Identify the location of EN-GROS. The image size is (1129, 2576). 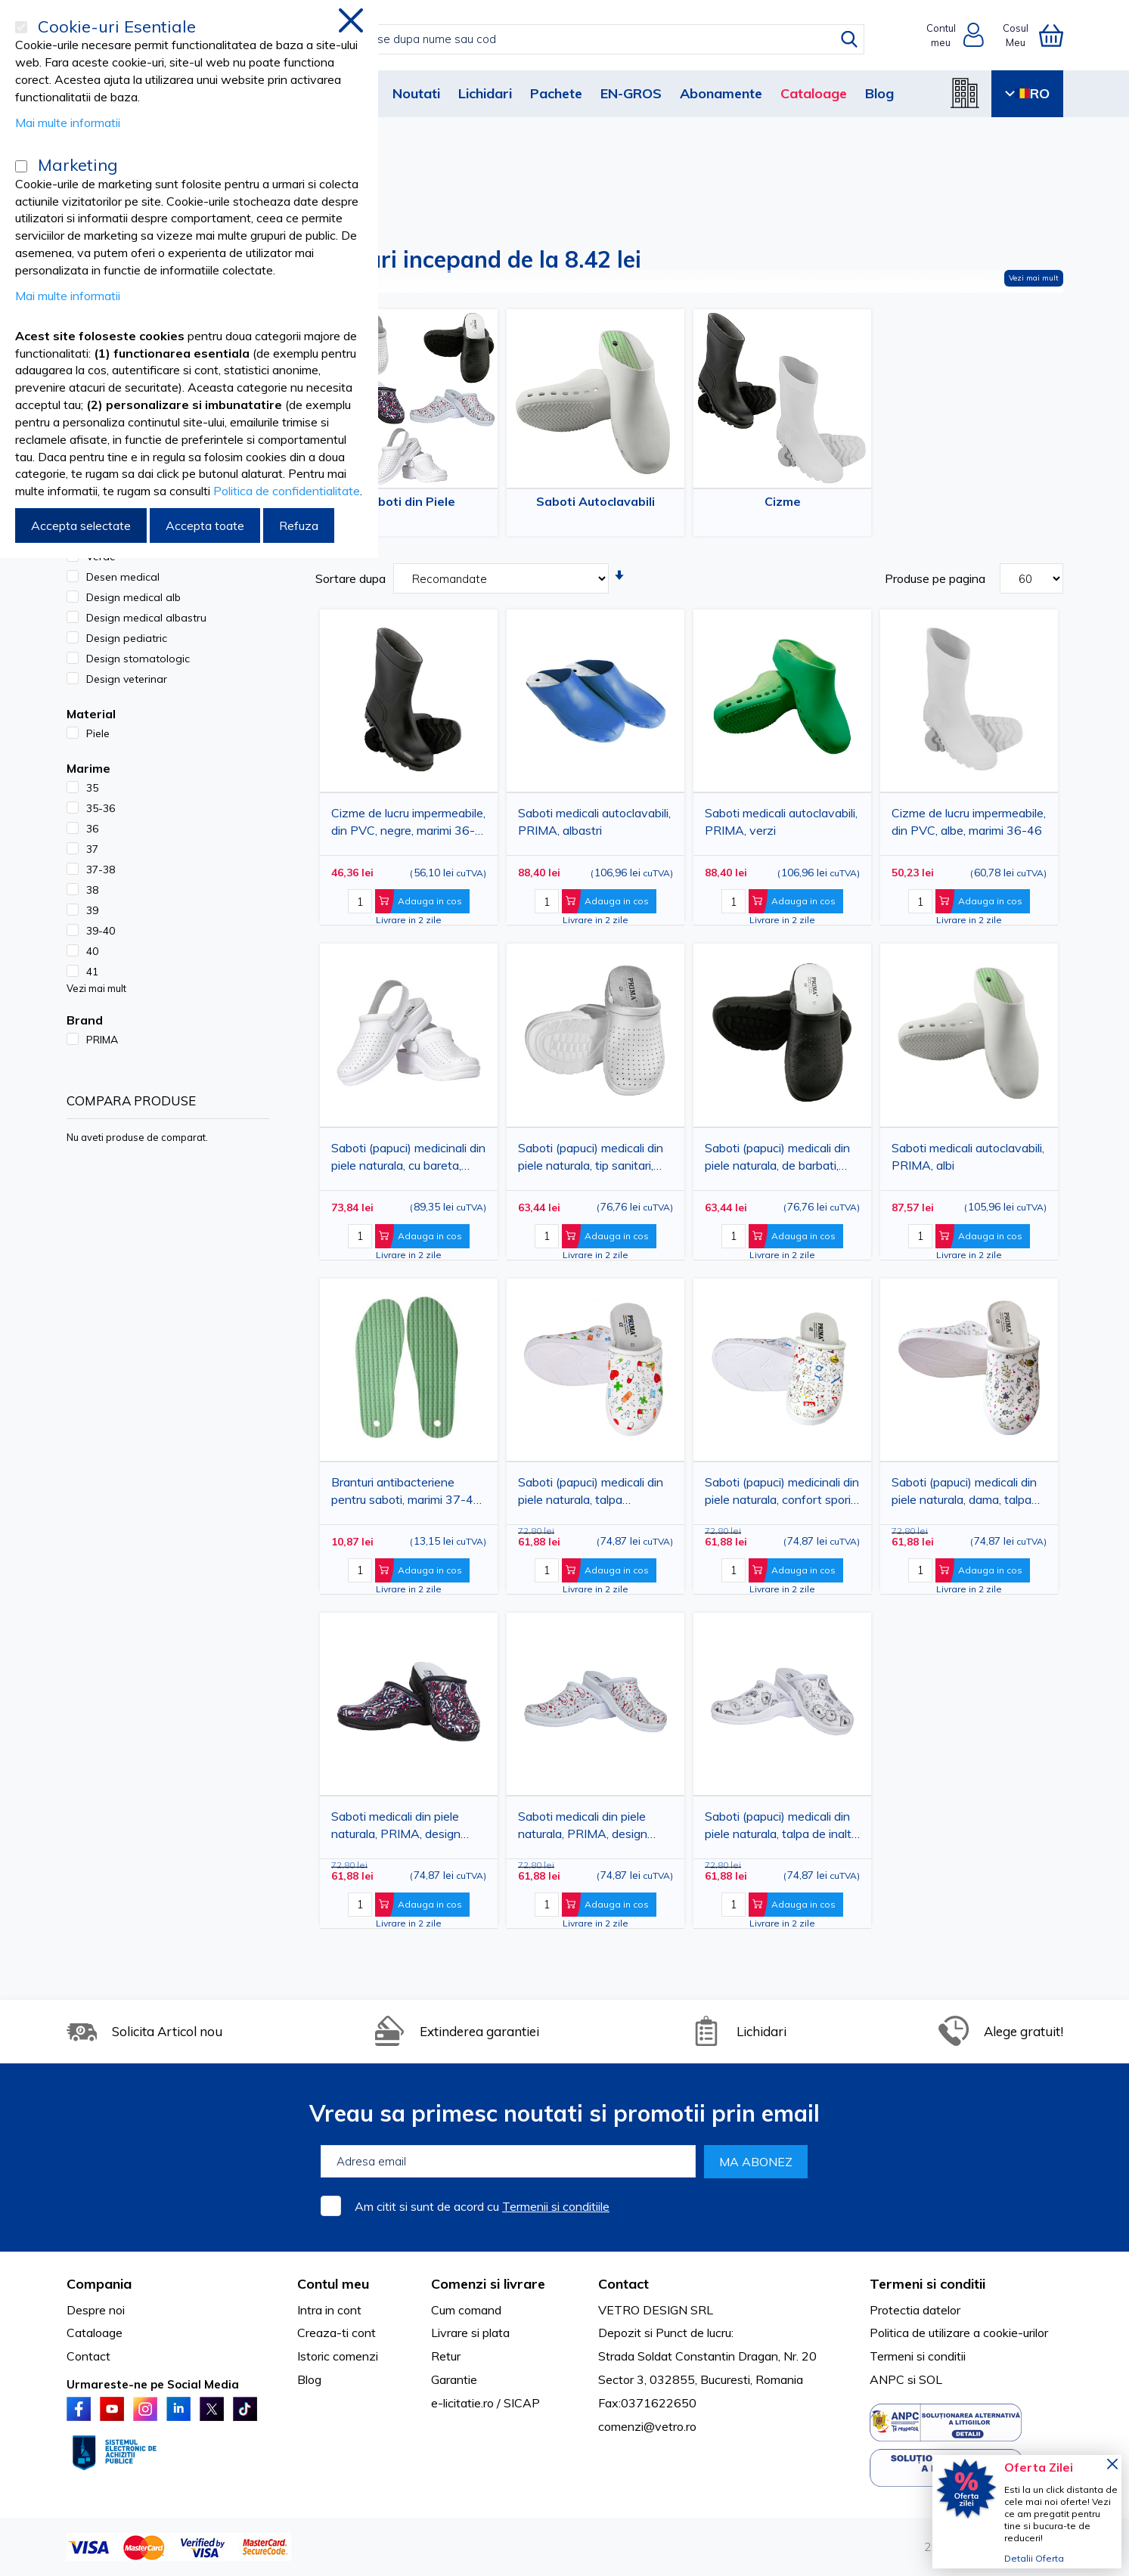
(631, 93).